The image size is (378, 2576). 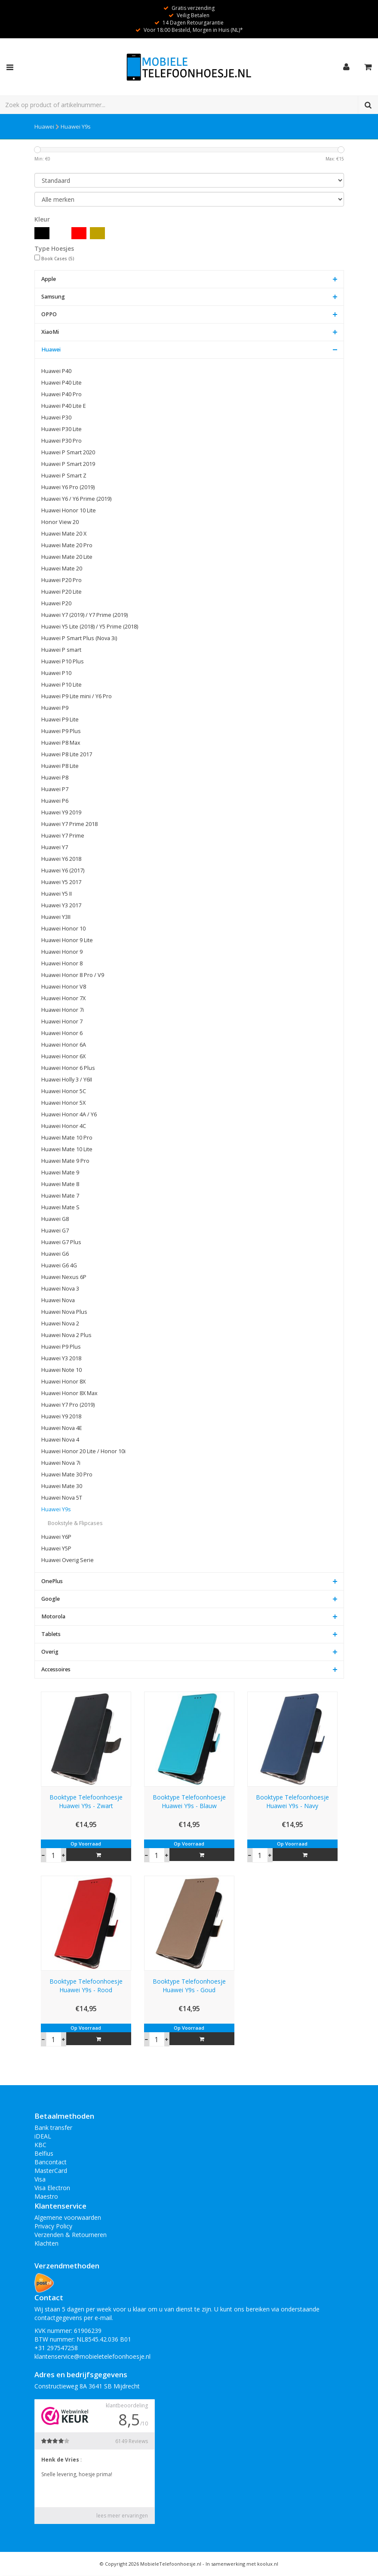 I want to click on Huawei Y7 (2019) / Y7 Prime (2019), so click(x=84, y=615).